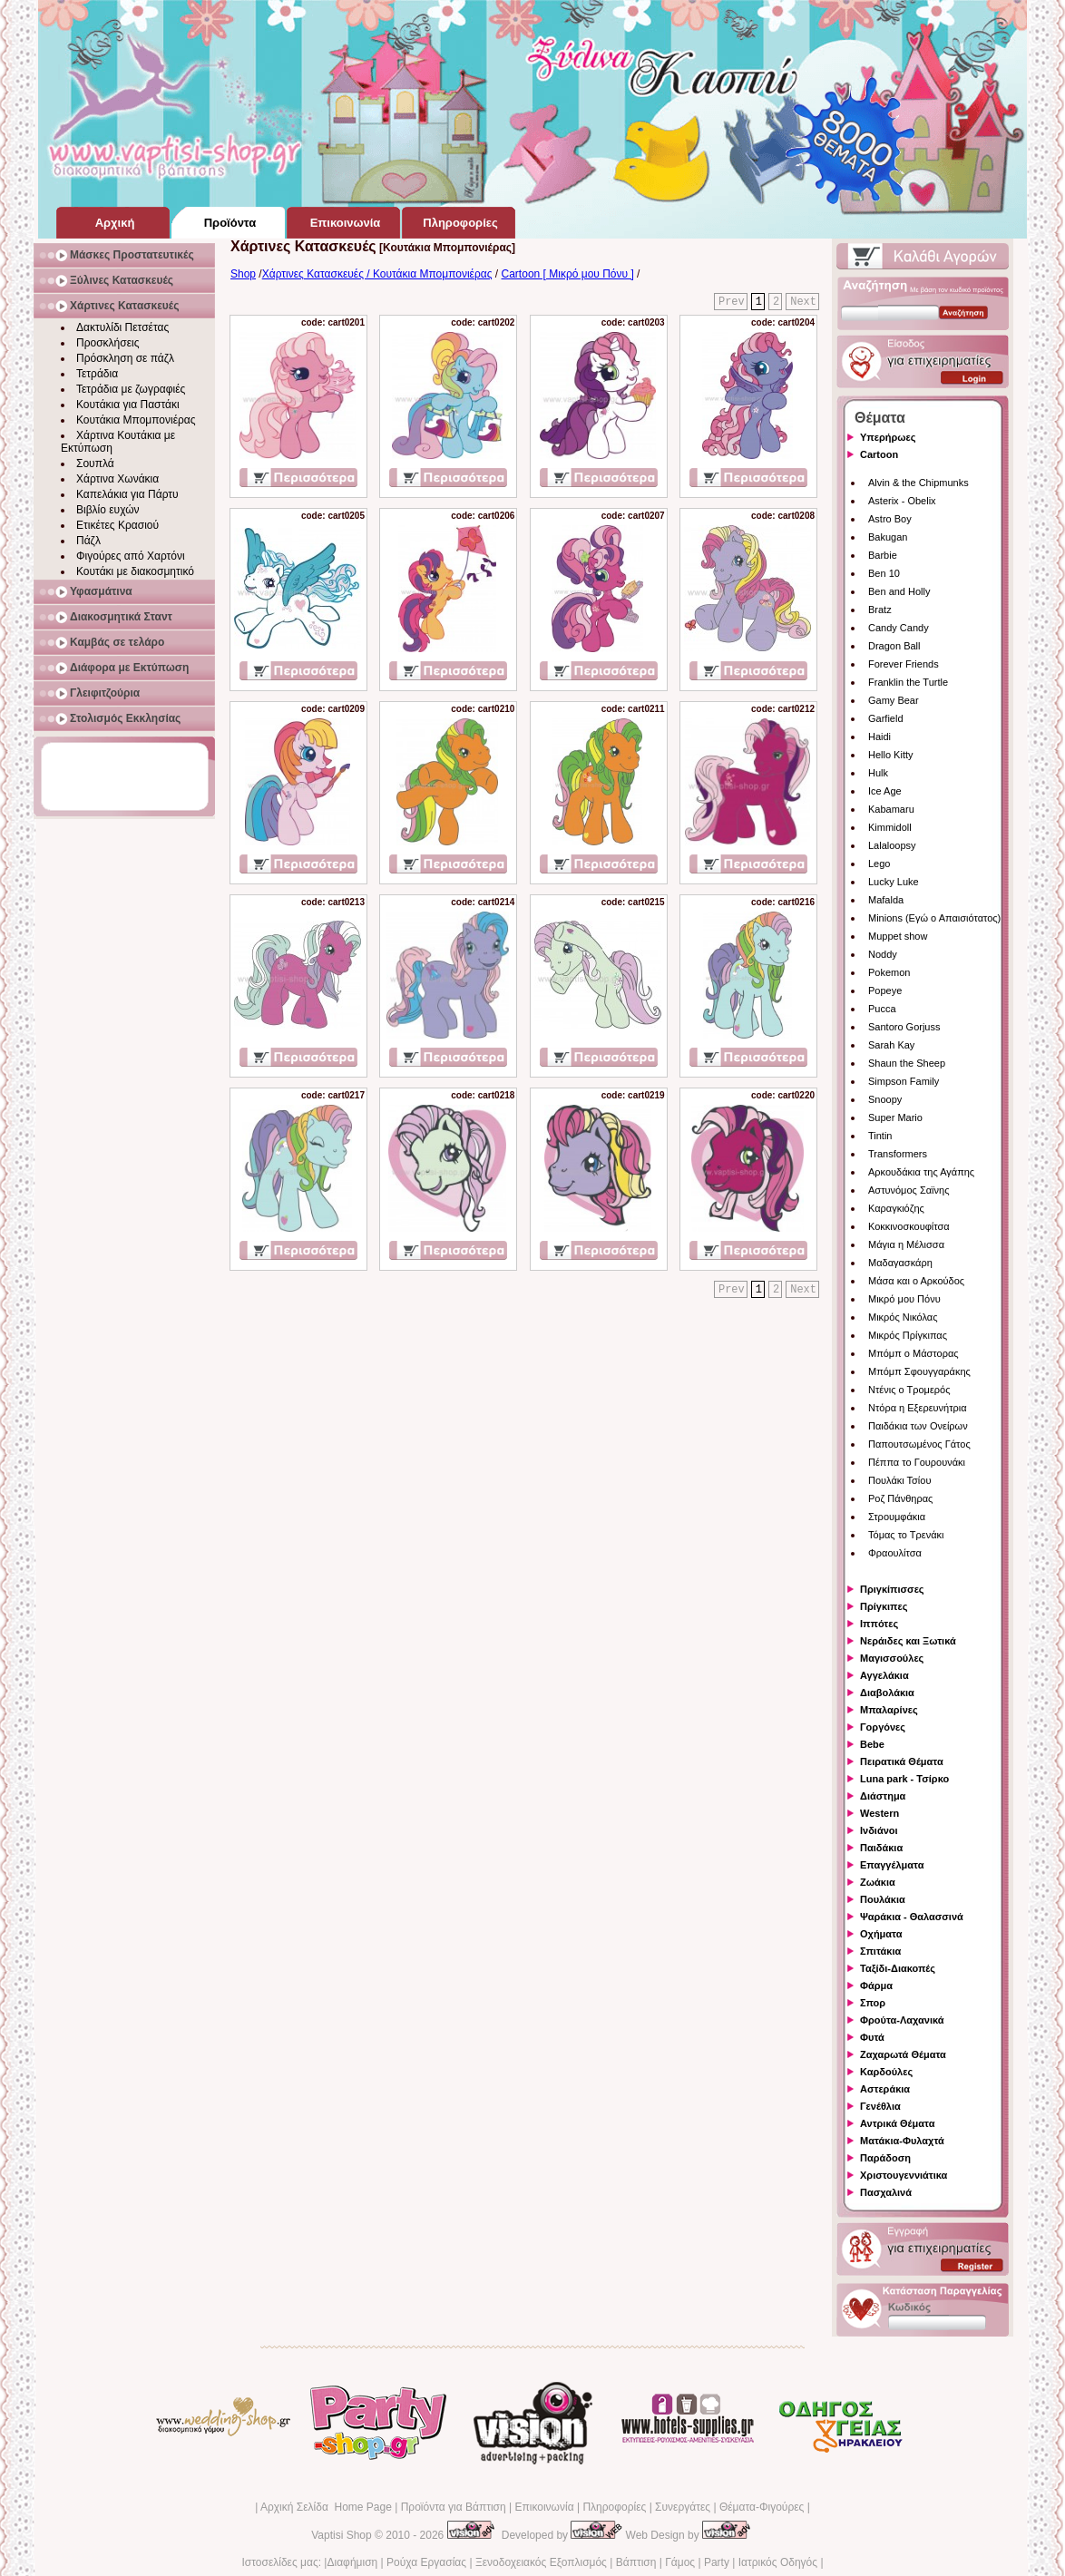  Describe the element at coordinates (882, 1727) in the screenshot. I see `Γοργόνες` at that location.